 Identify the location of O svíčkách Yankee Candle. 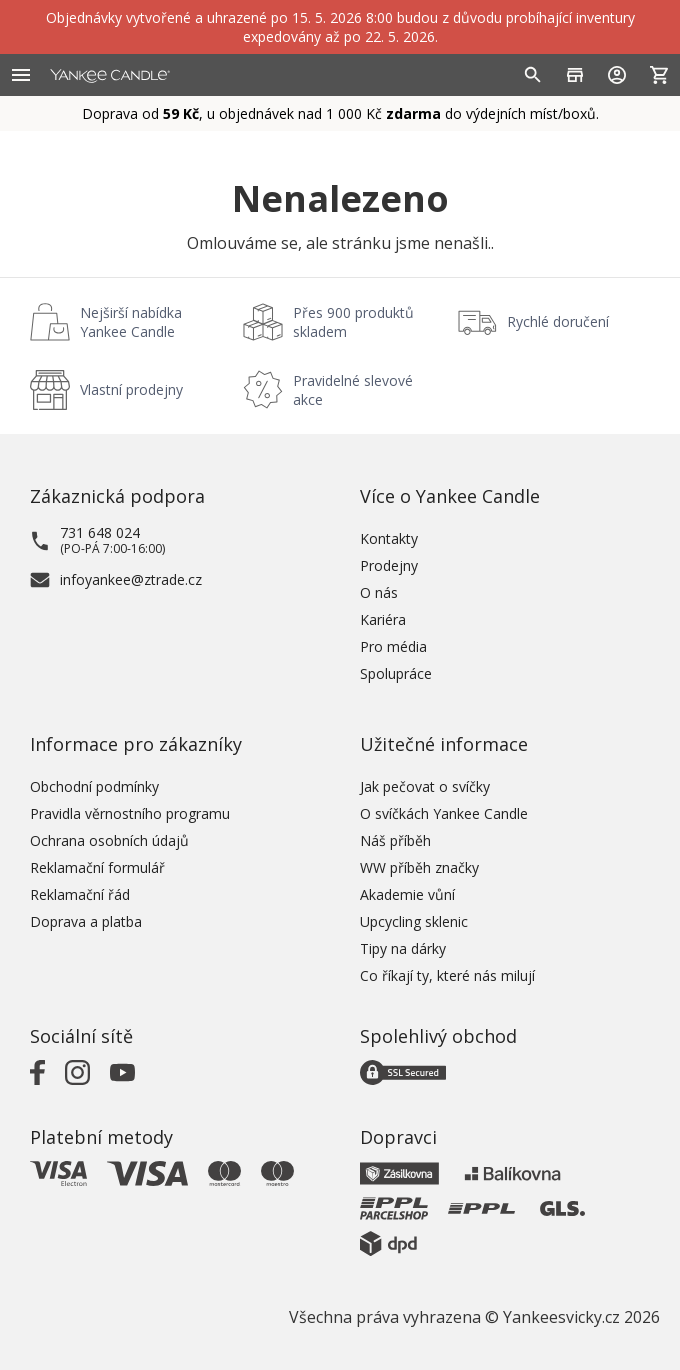
(444, 813).